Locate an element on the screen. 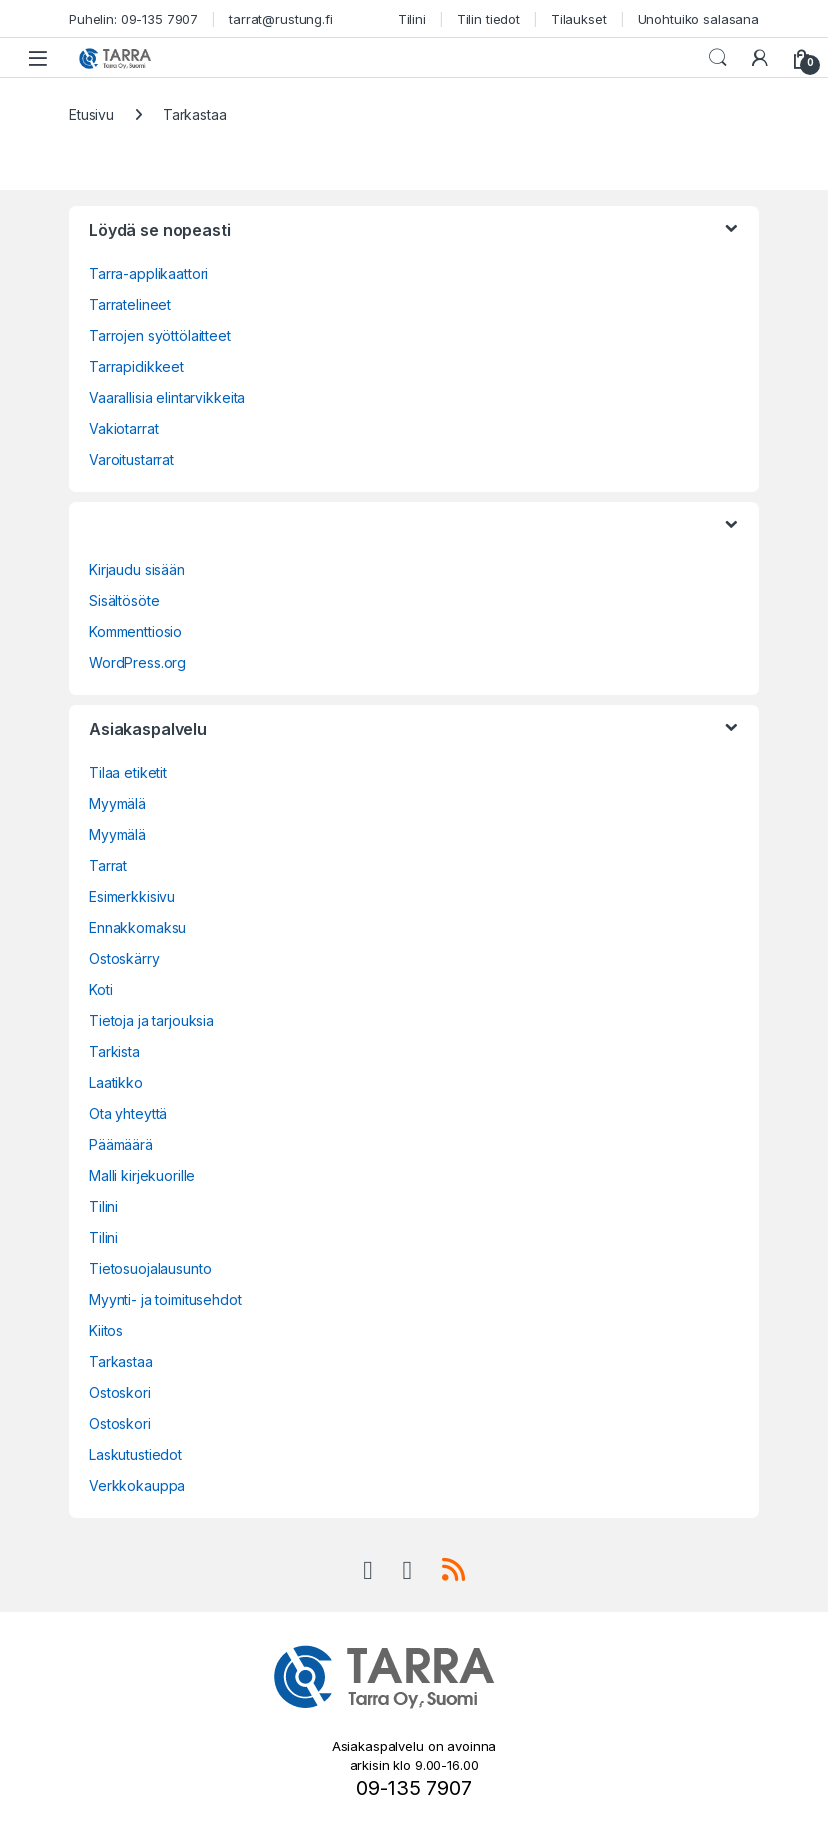  Tilini is located at coordinates (412, 19).